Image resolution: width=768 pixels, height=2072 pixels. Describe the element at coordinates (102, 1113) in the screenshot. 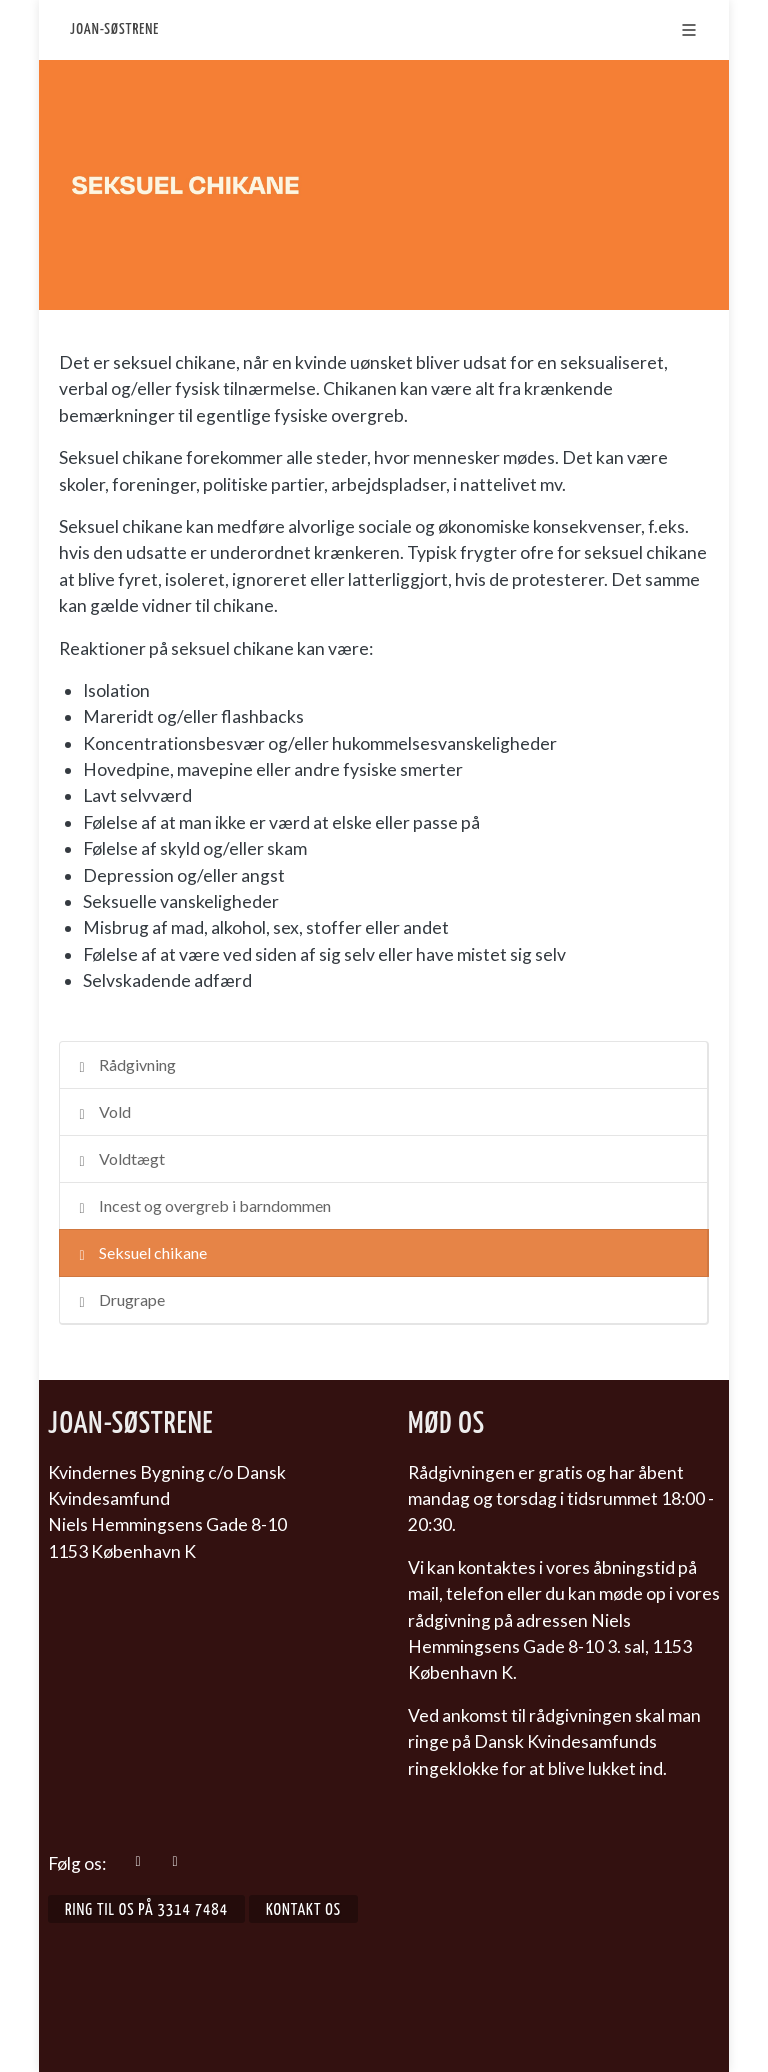

I see `Vold [presentation]` at that location.